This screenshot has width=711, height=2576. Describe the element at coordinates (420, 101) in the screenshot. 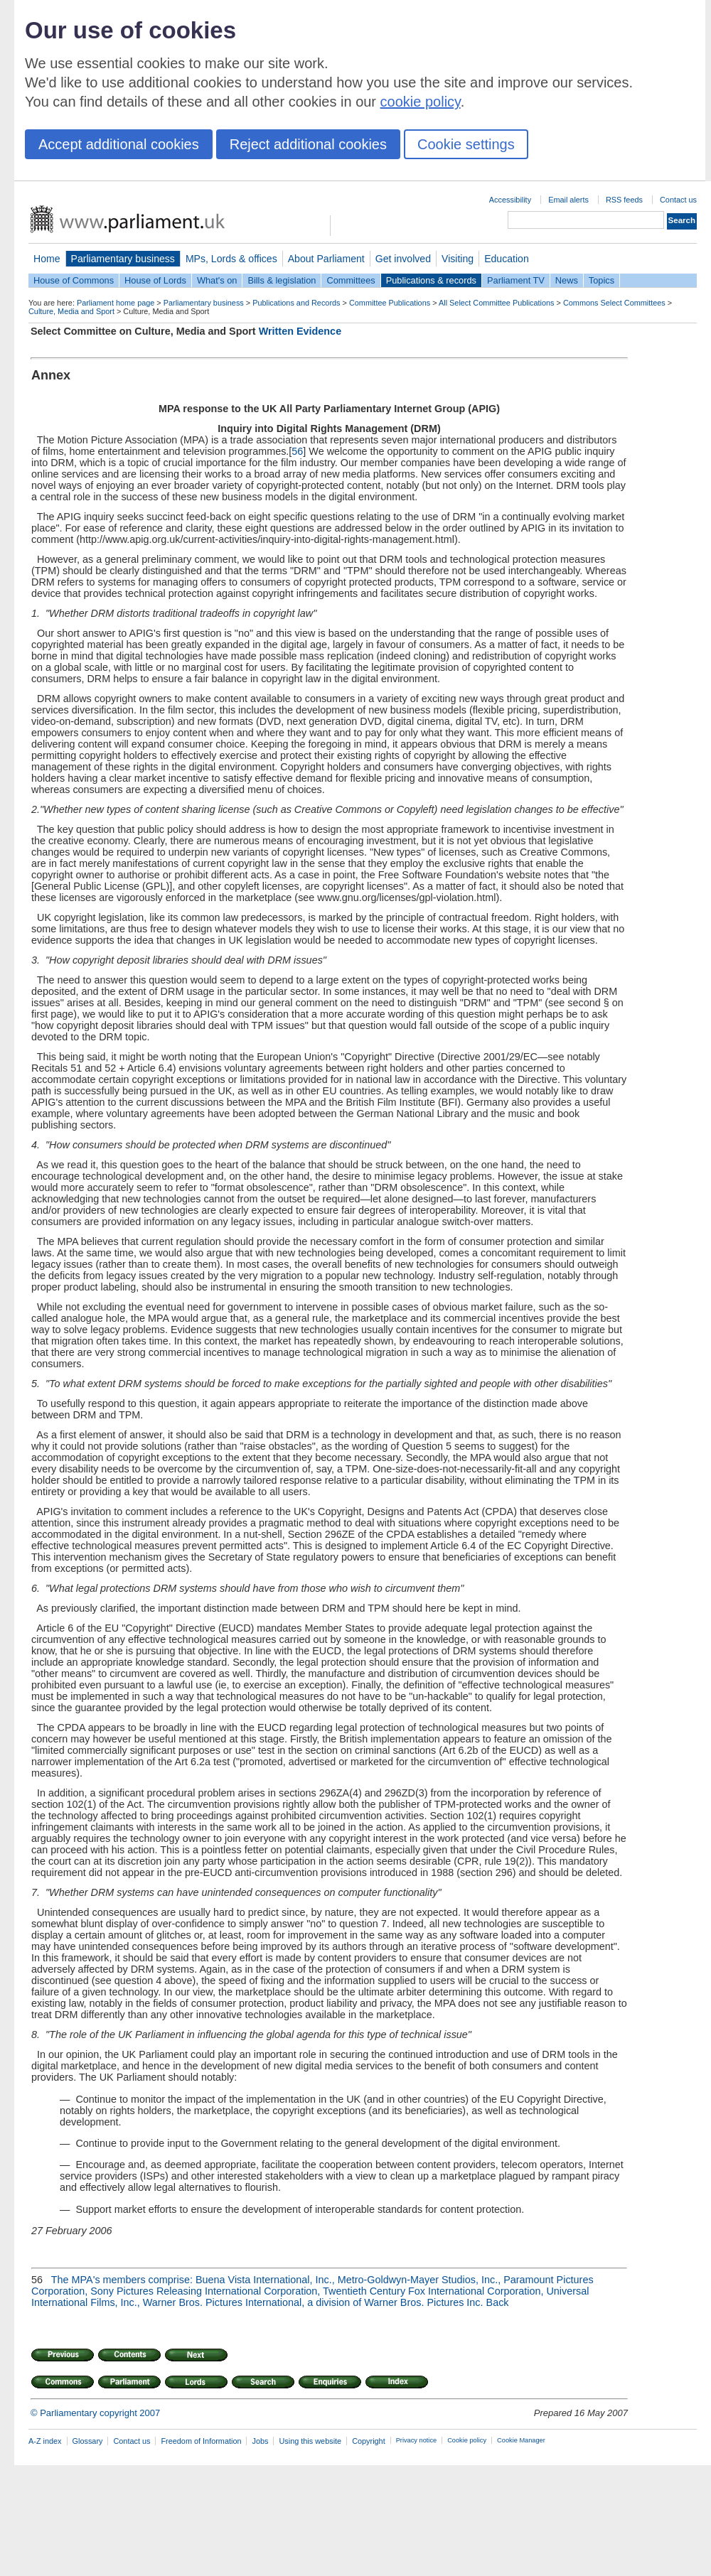

I see `cookie policy` at that location.